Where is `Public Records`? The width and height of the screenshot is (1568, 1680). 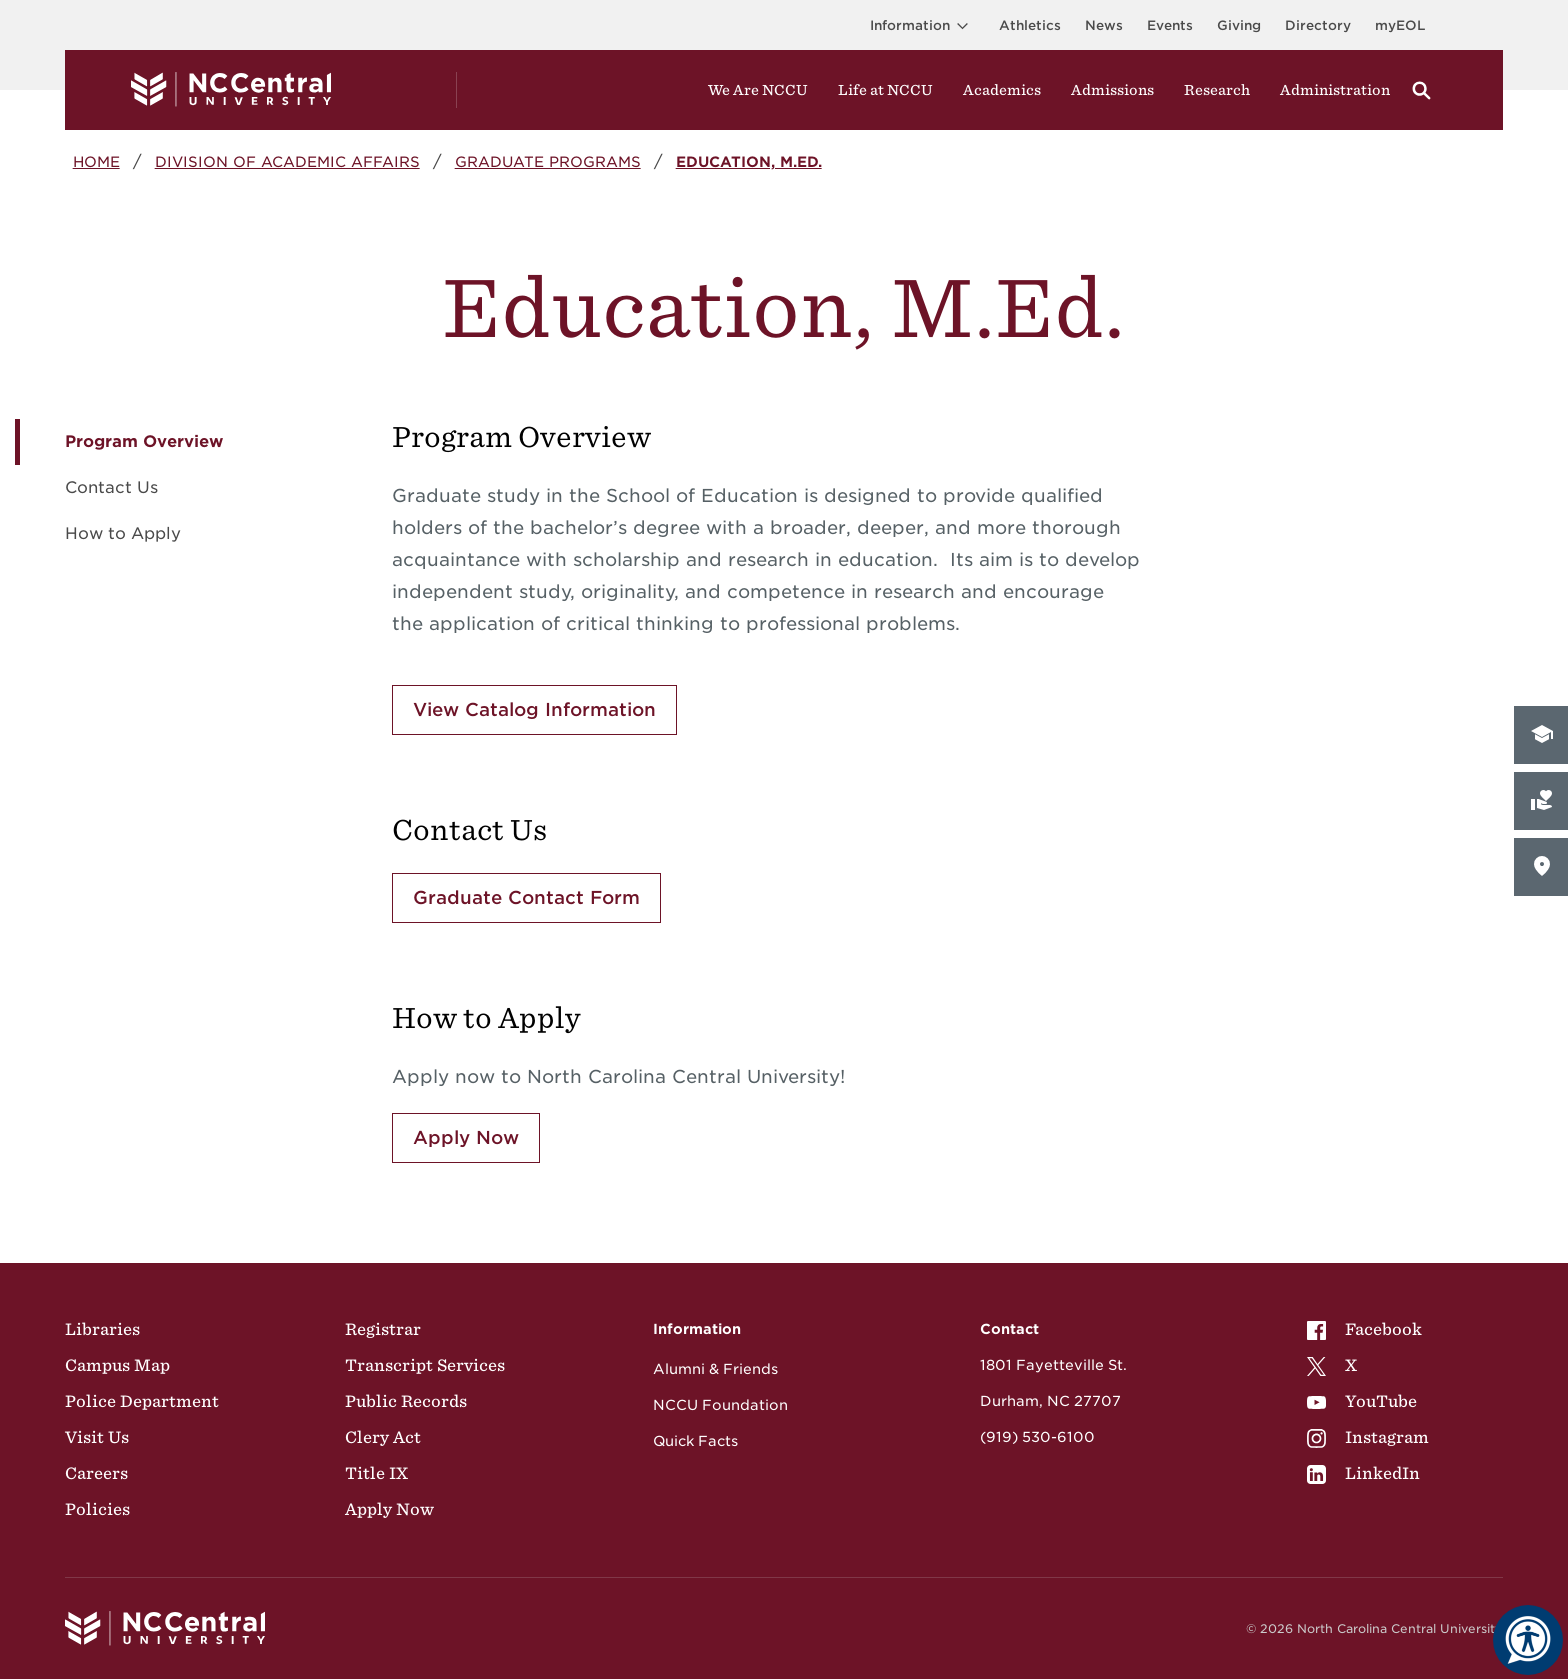
Public Records is located at coordinates (406, 1401).